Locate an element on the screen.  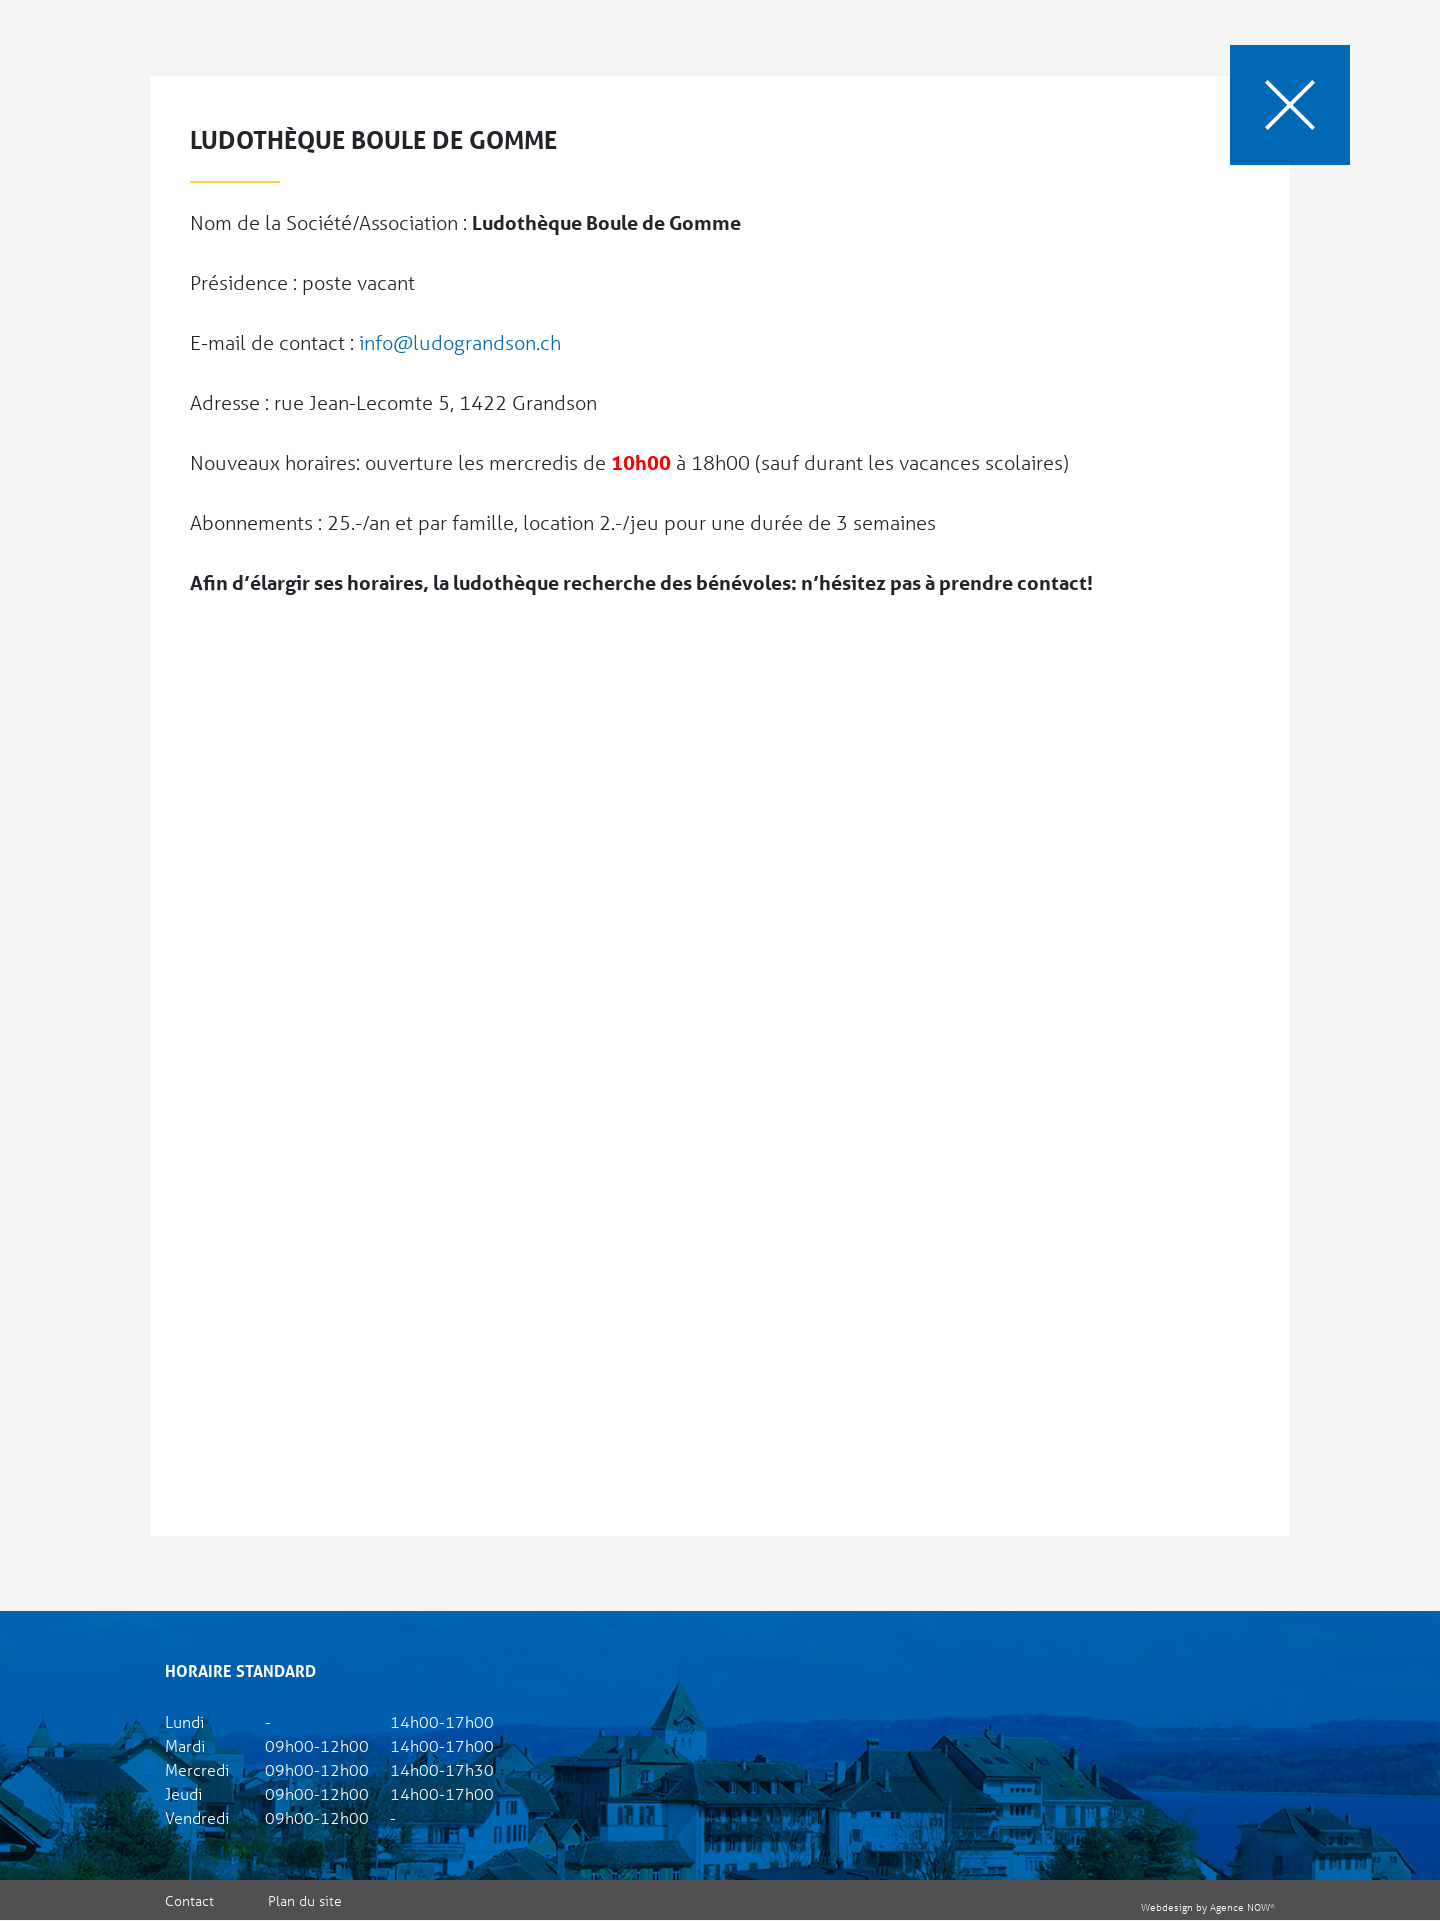
Plan du site is located at coordinates (305, 1900).